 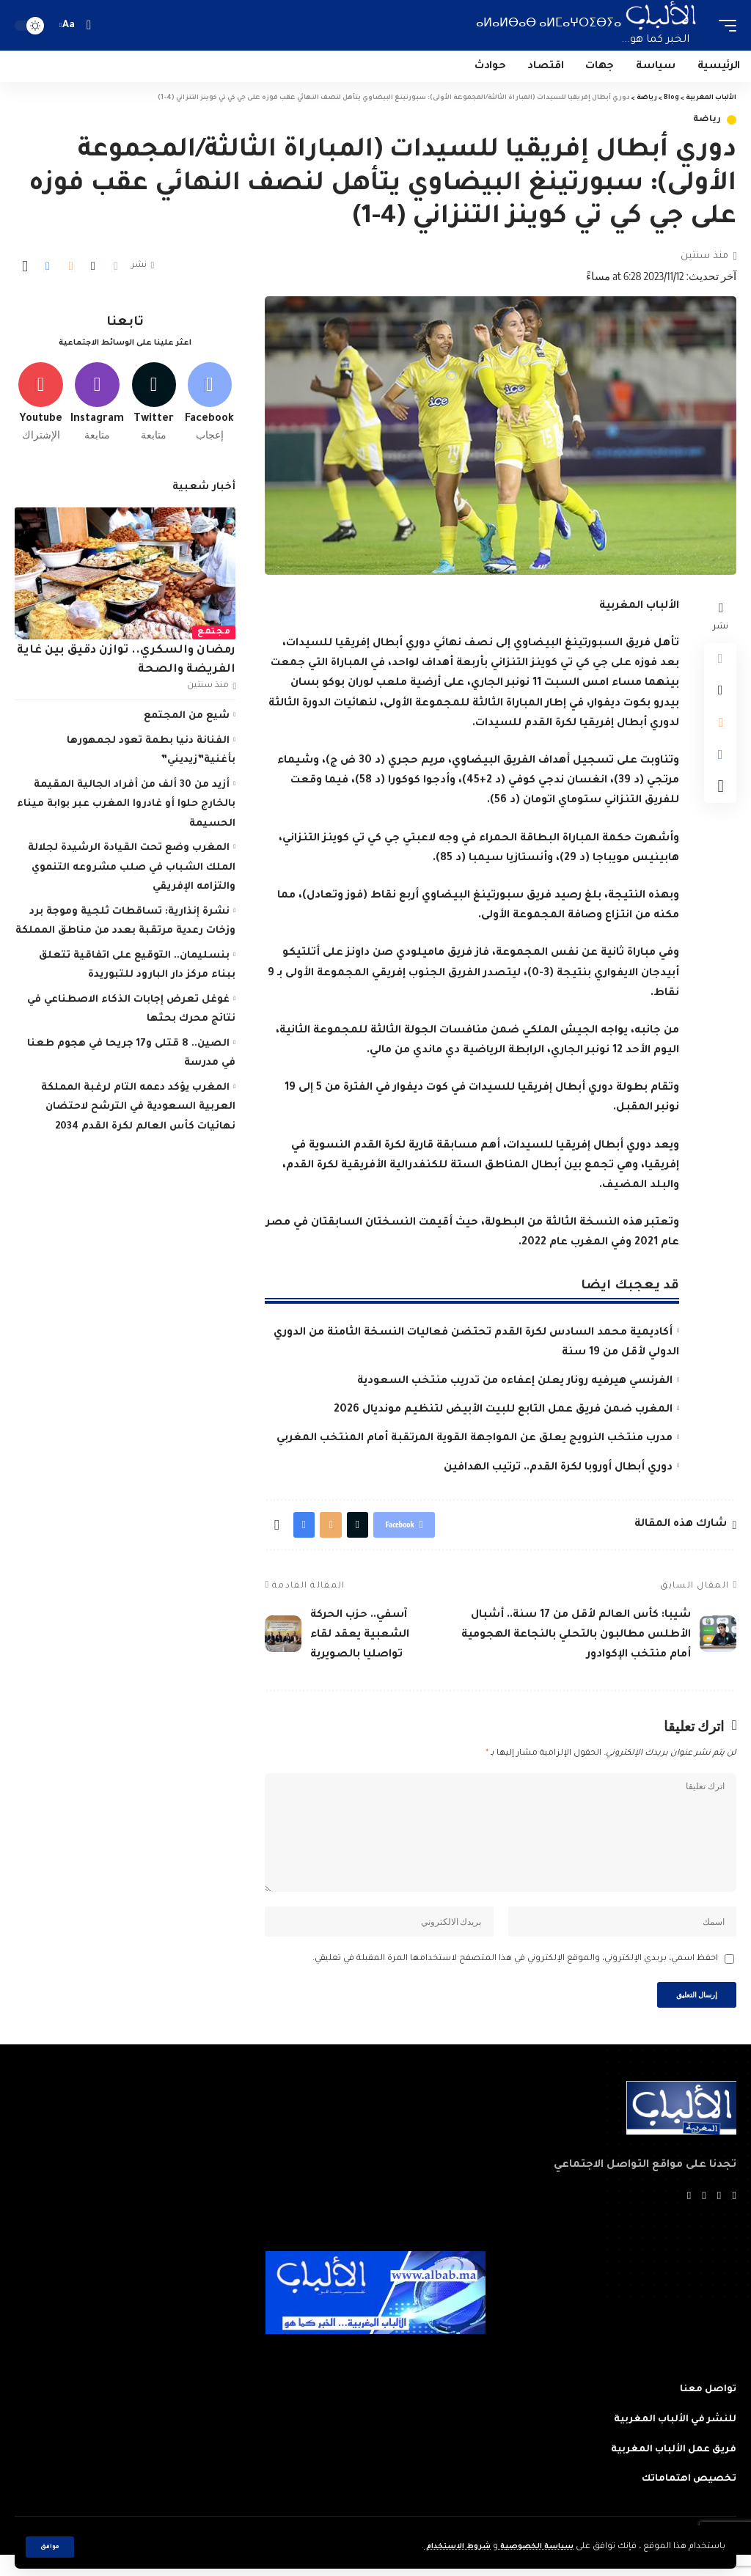 I want to click on المغرب وضع تحت القيادة الرشيدة لجلالة الملك الشباب في صلب مشروعه التنموي والتزامه الإفريقي, so click(x=132, y=873).